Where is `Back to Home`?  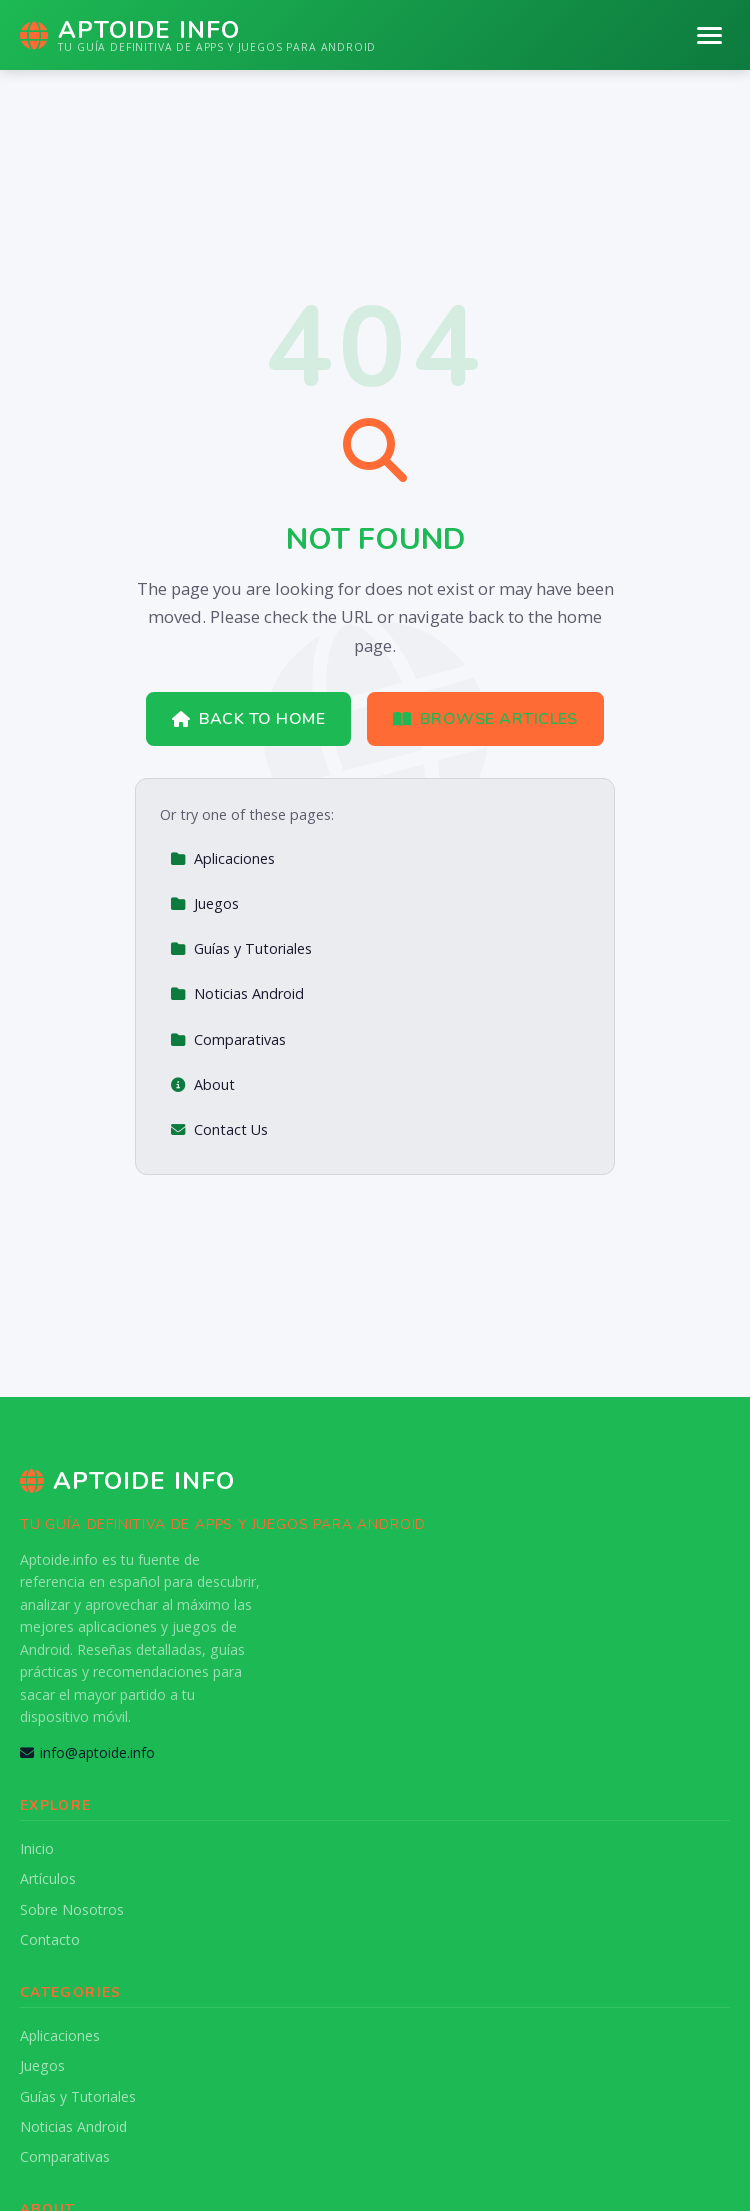
Back to Home is located at coordinates (248, 719).